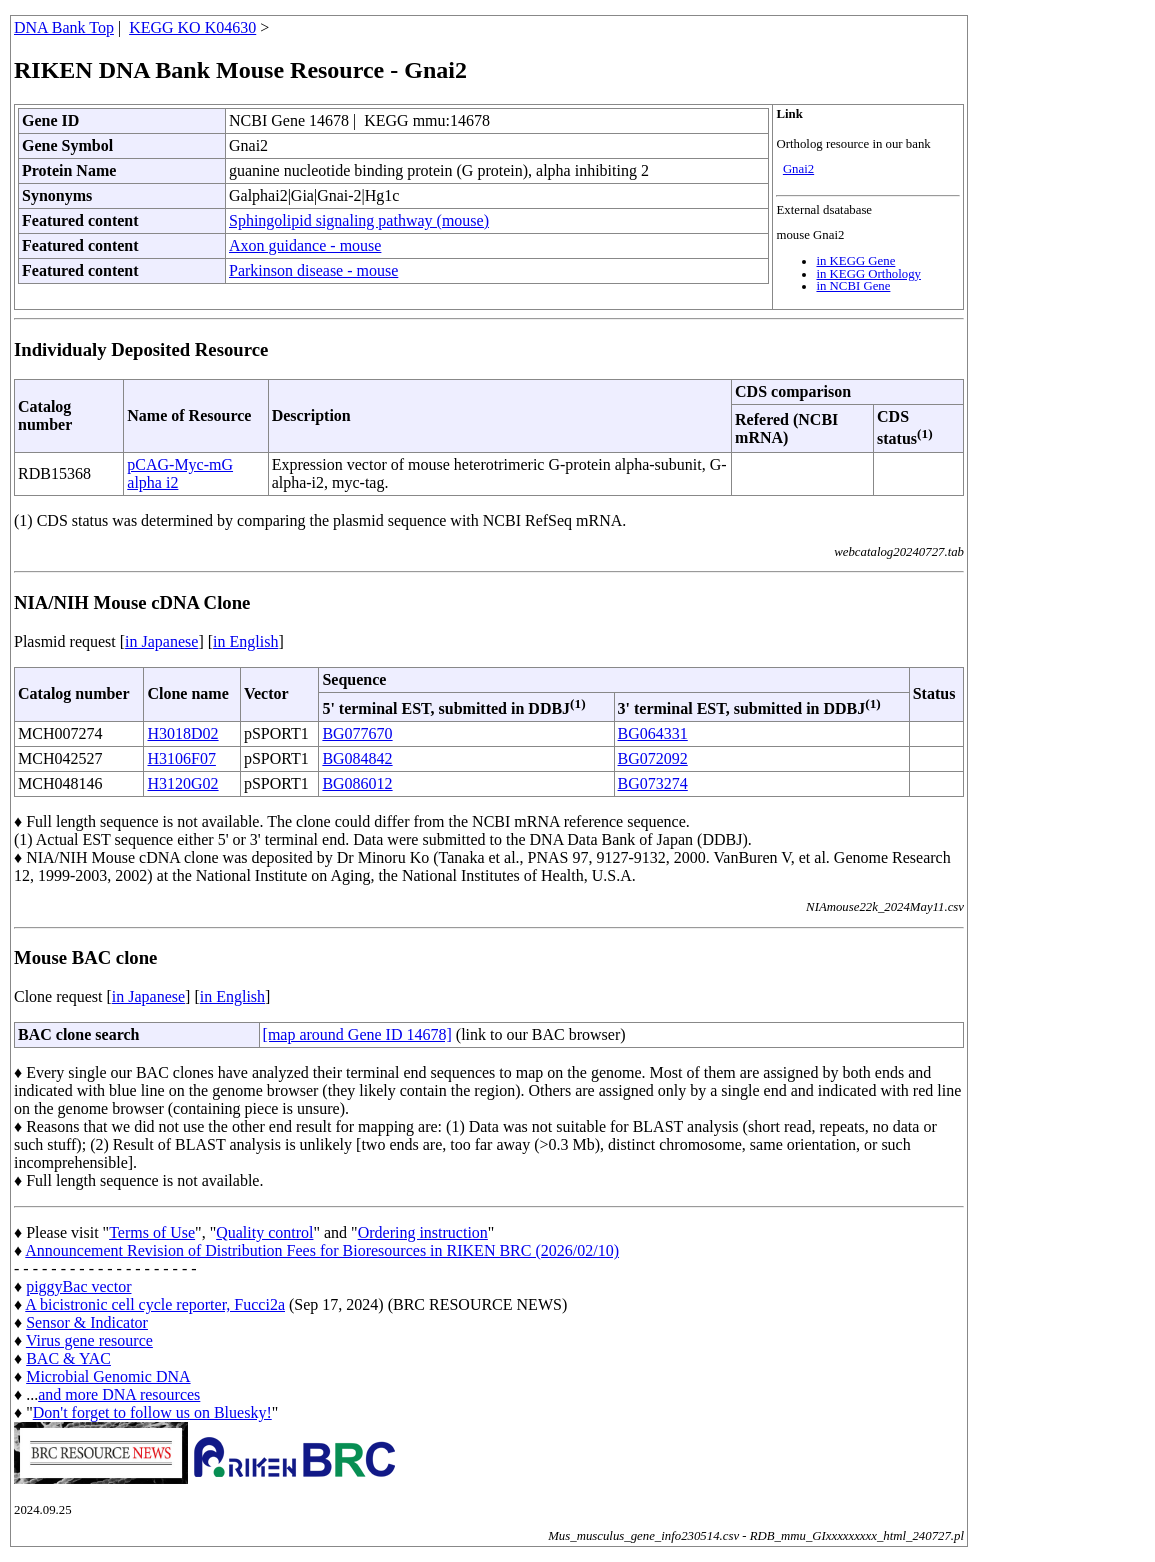 The image size is (1155, 1562). I want to click on Don't forget to follow us on Bluesky!, so click(152, 1412).